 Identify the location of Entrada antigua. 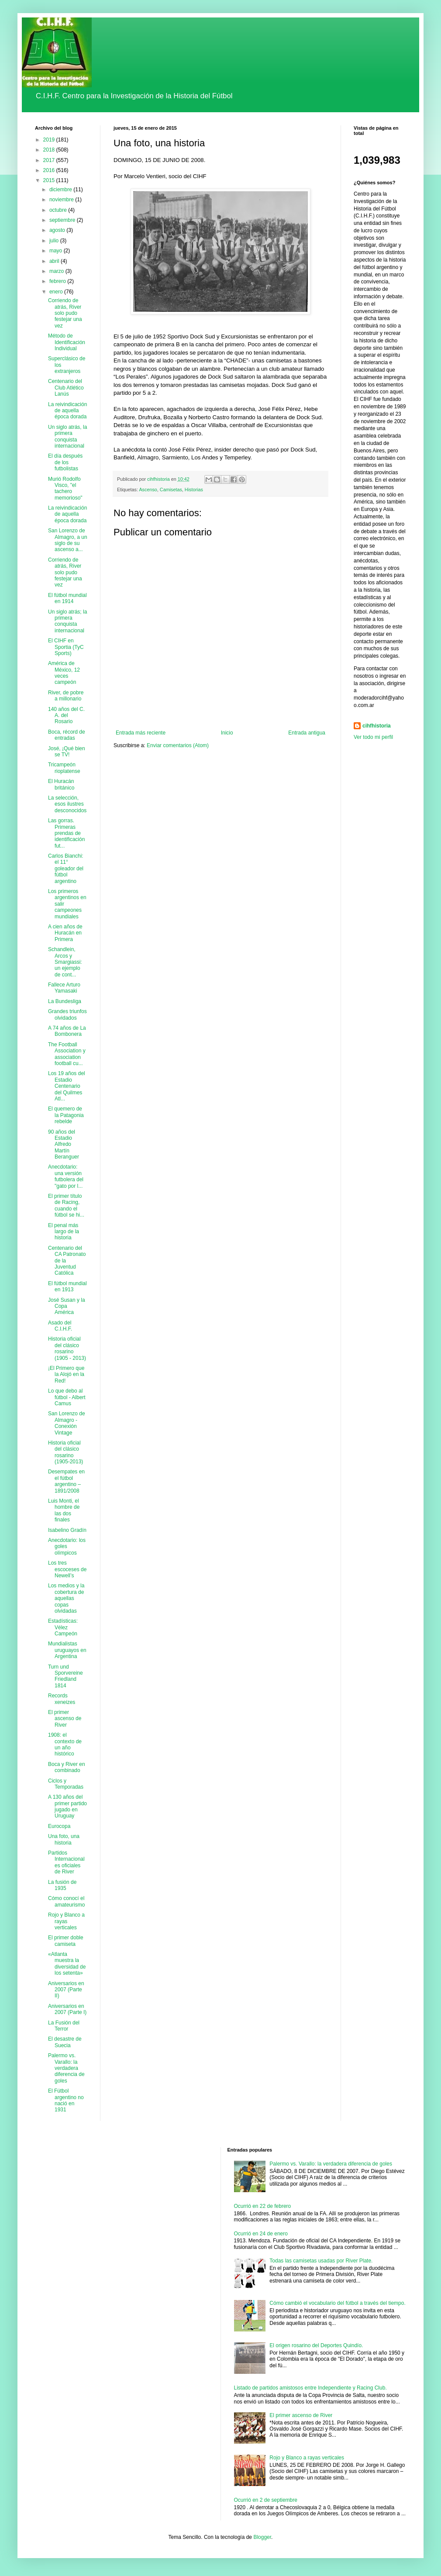
(306, 733).